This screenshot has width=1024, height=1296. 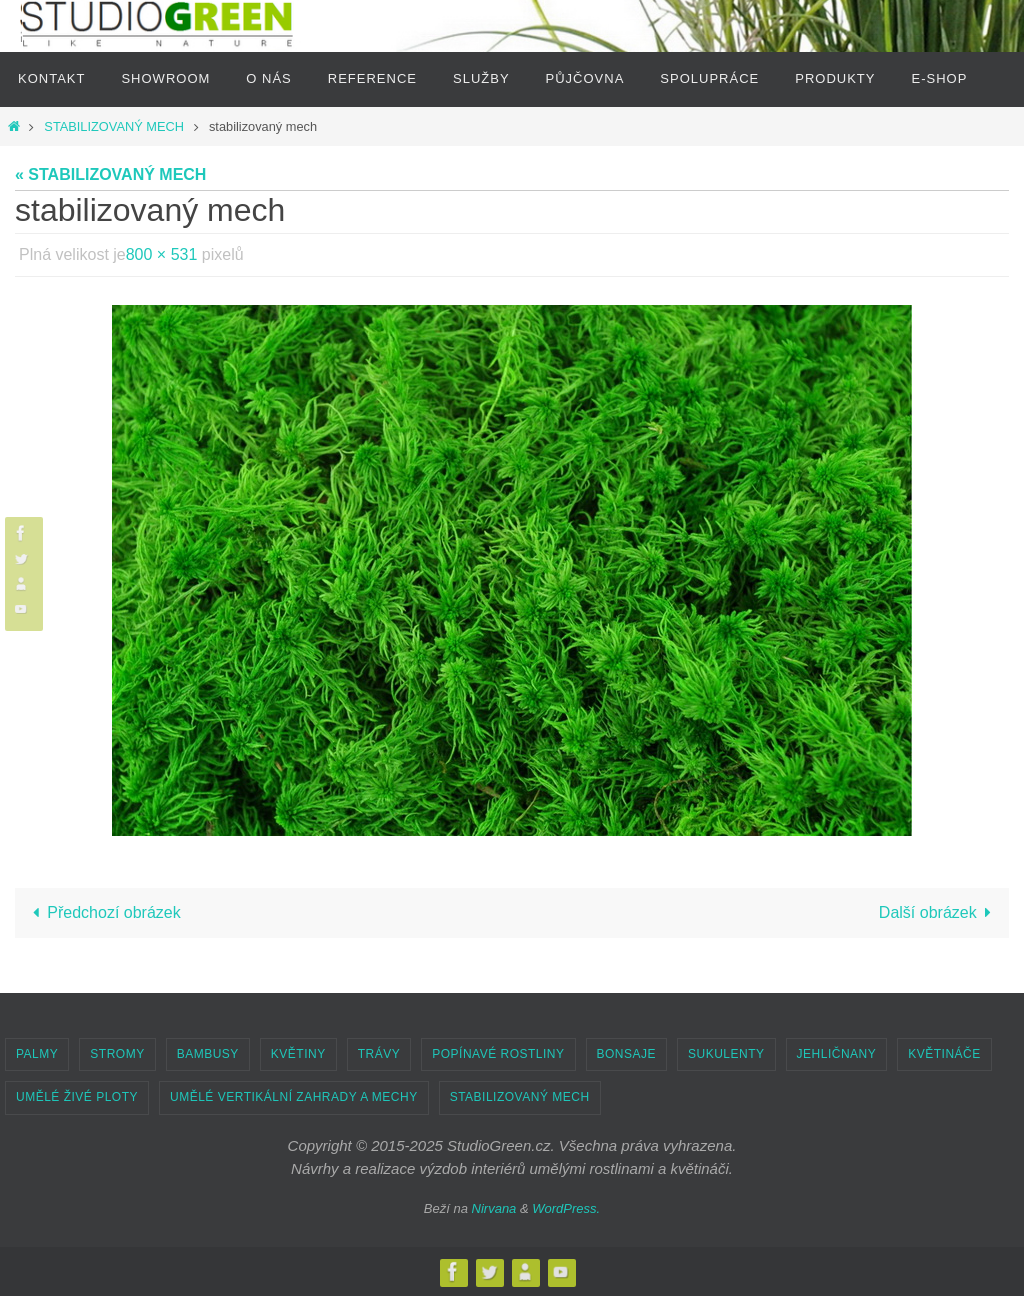 I want to click on BAMBUSY, so click(x=208, y=1054).